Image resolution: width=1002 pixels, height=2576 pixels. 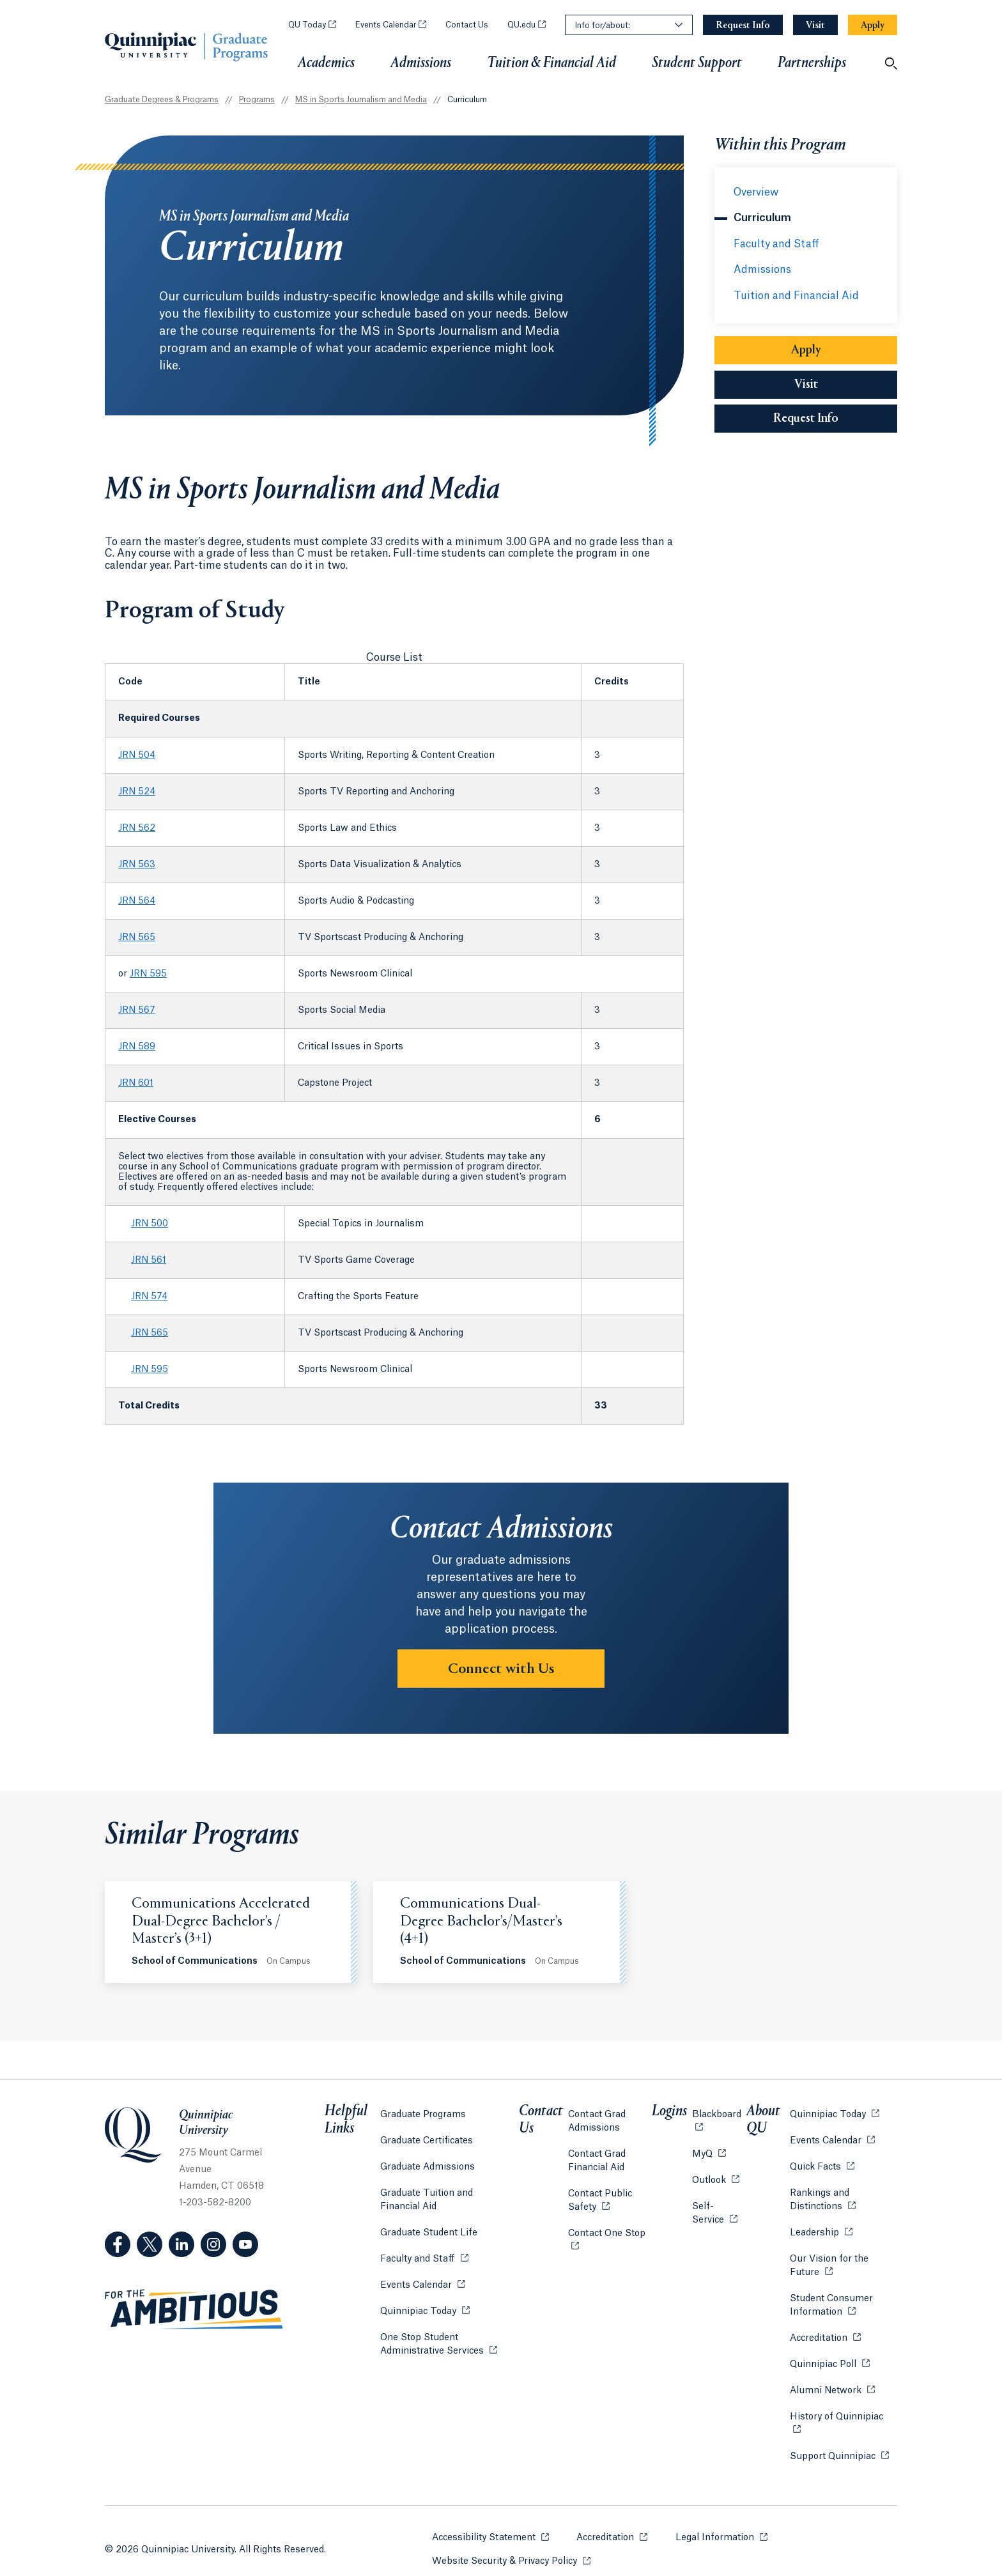 I want to click on JRN 565, so click(x=136, y=937).